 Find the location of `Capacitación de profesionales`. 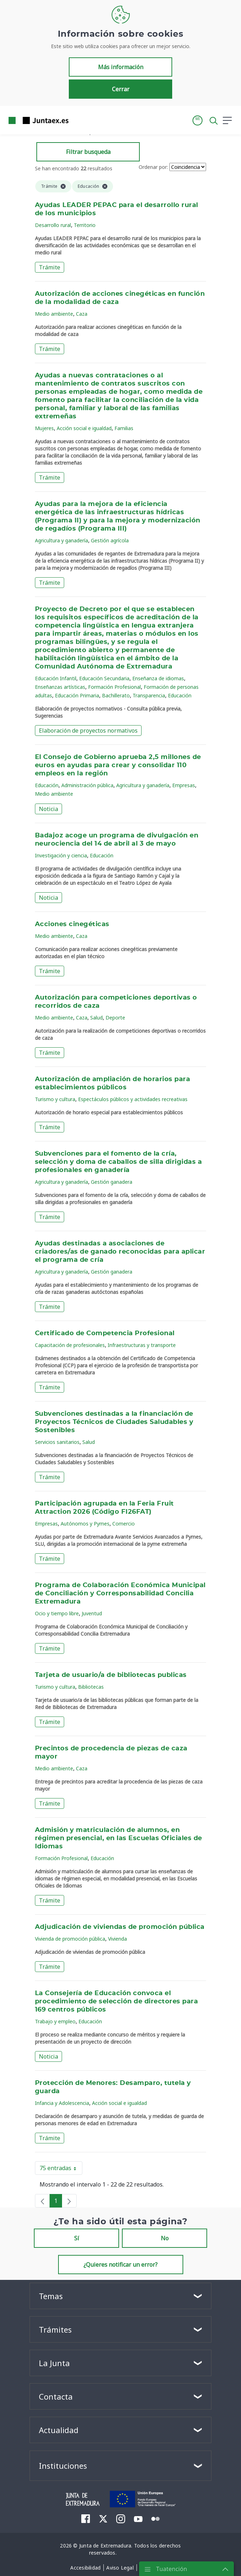

Capacitación de profesionales is located at coordinates (70, 1345).